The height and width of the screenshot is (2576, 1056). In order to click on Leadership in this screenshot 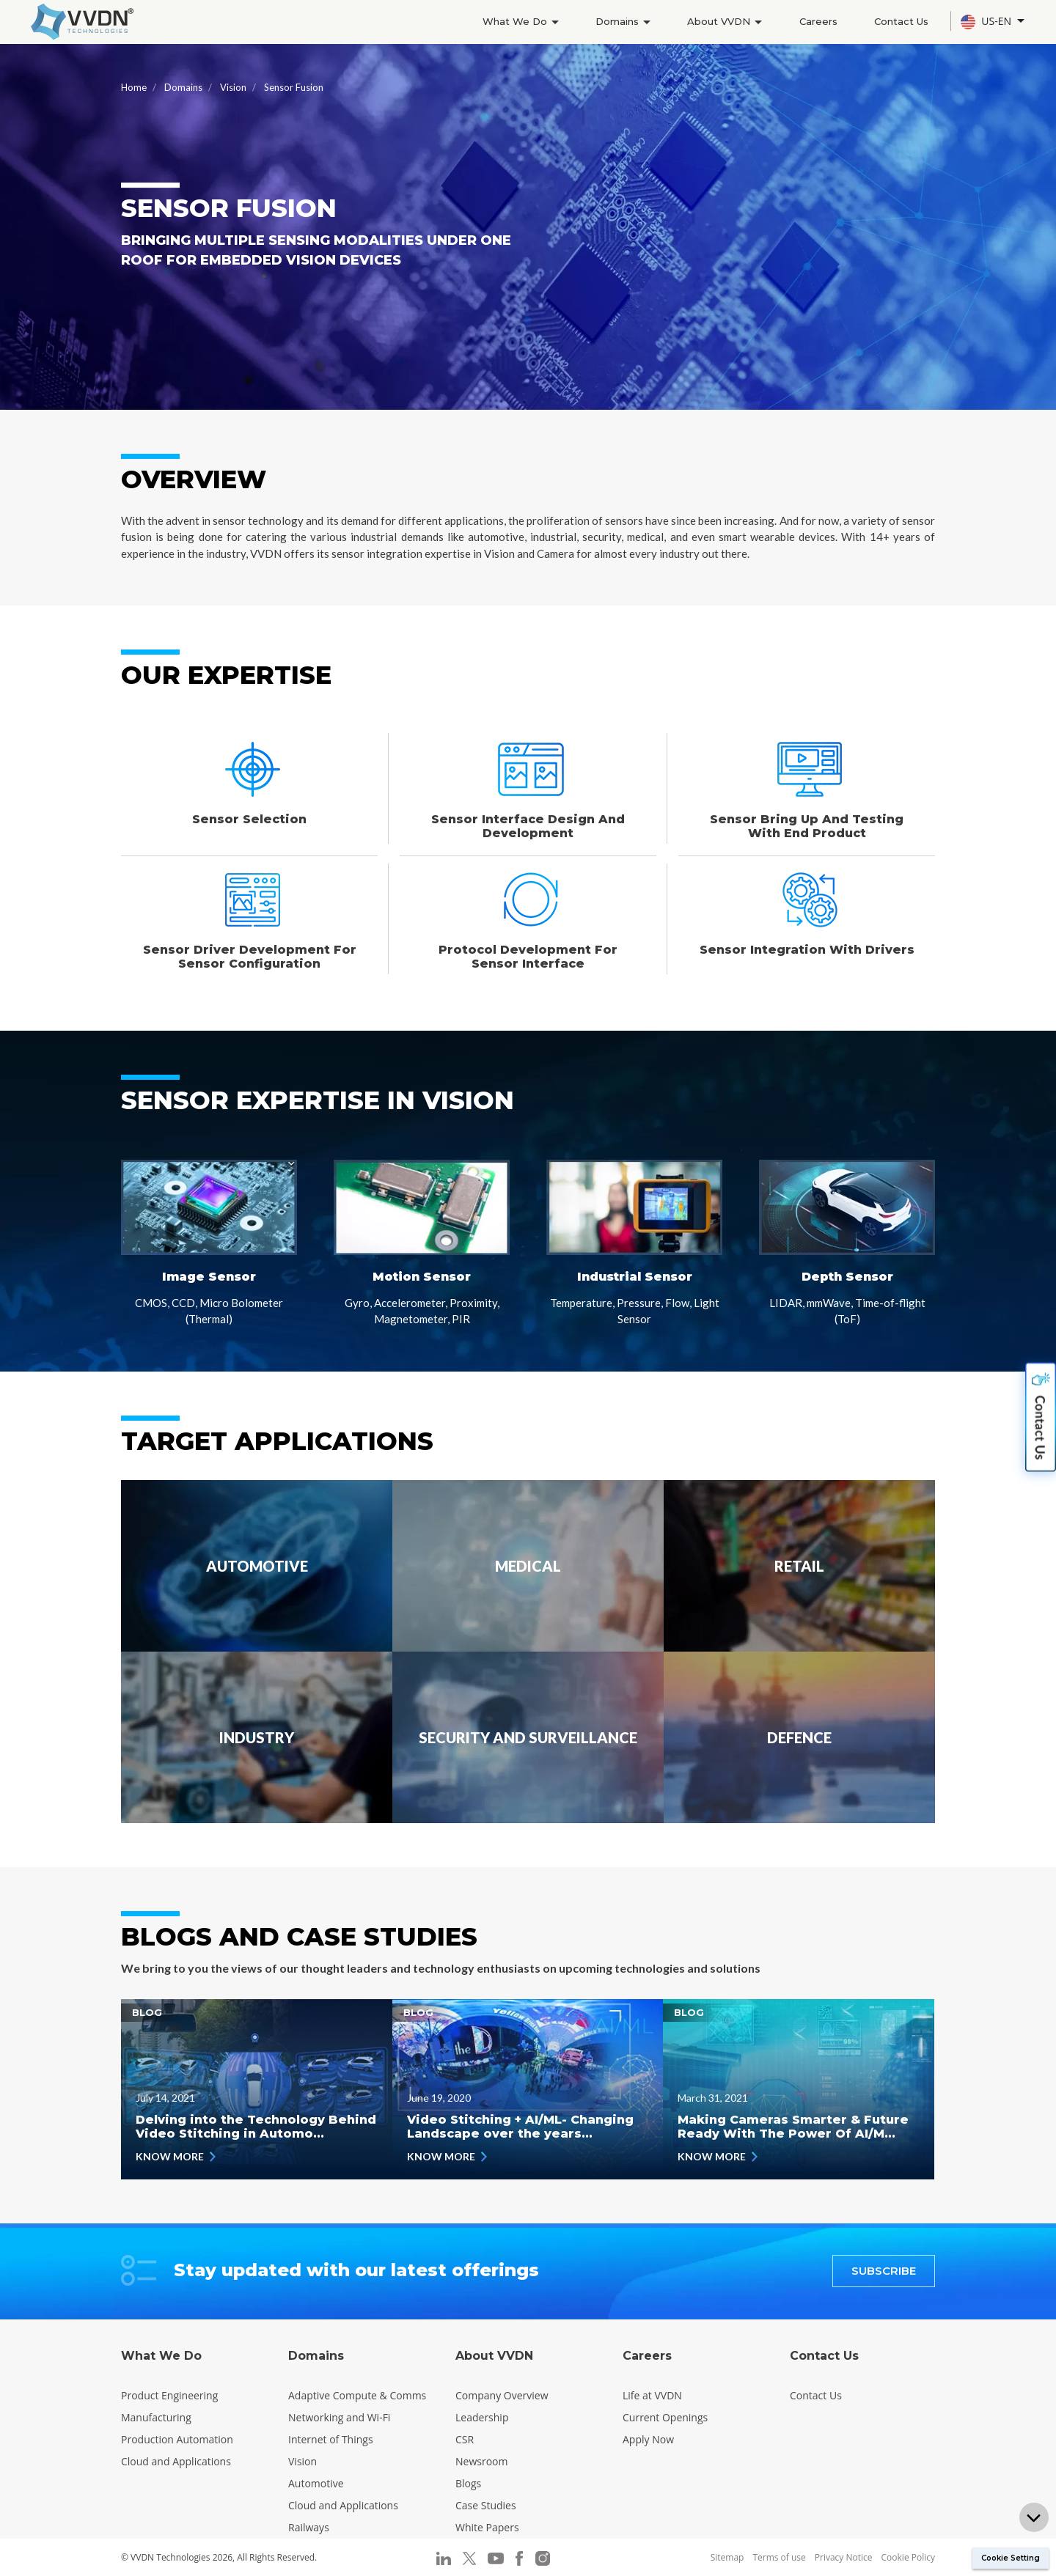, I will do `click(481, 2417)`.